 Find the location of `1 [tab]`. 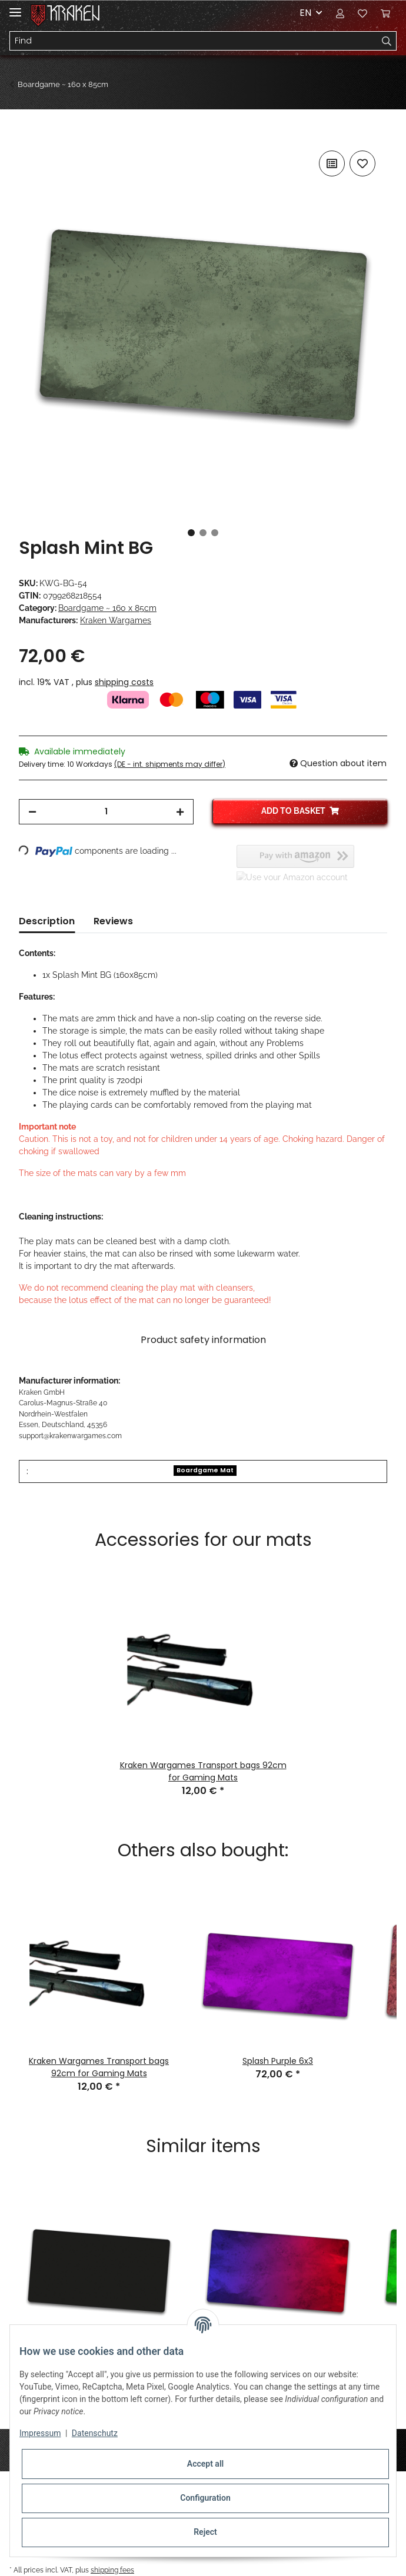

1 [tab] is located at coordinates (191, 532).